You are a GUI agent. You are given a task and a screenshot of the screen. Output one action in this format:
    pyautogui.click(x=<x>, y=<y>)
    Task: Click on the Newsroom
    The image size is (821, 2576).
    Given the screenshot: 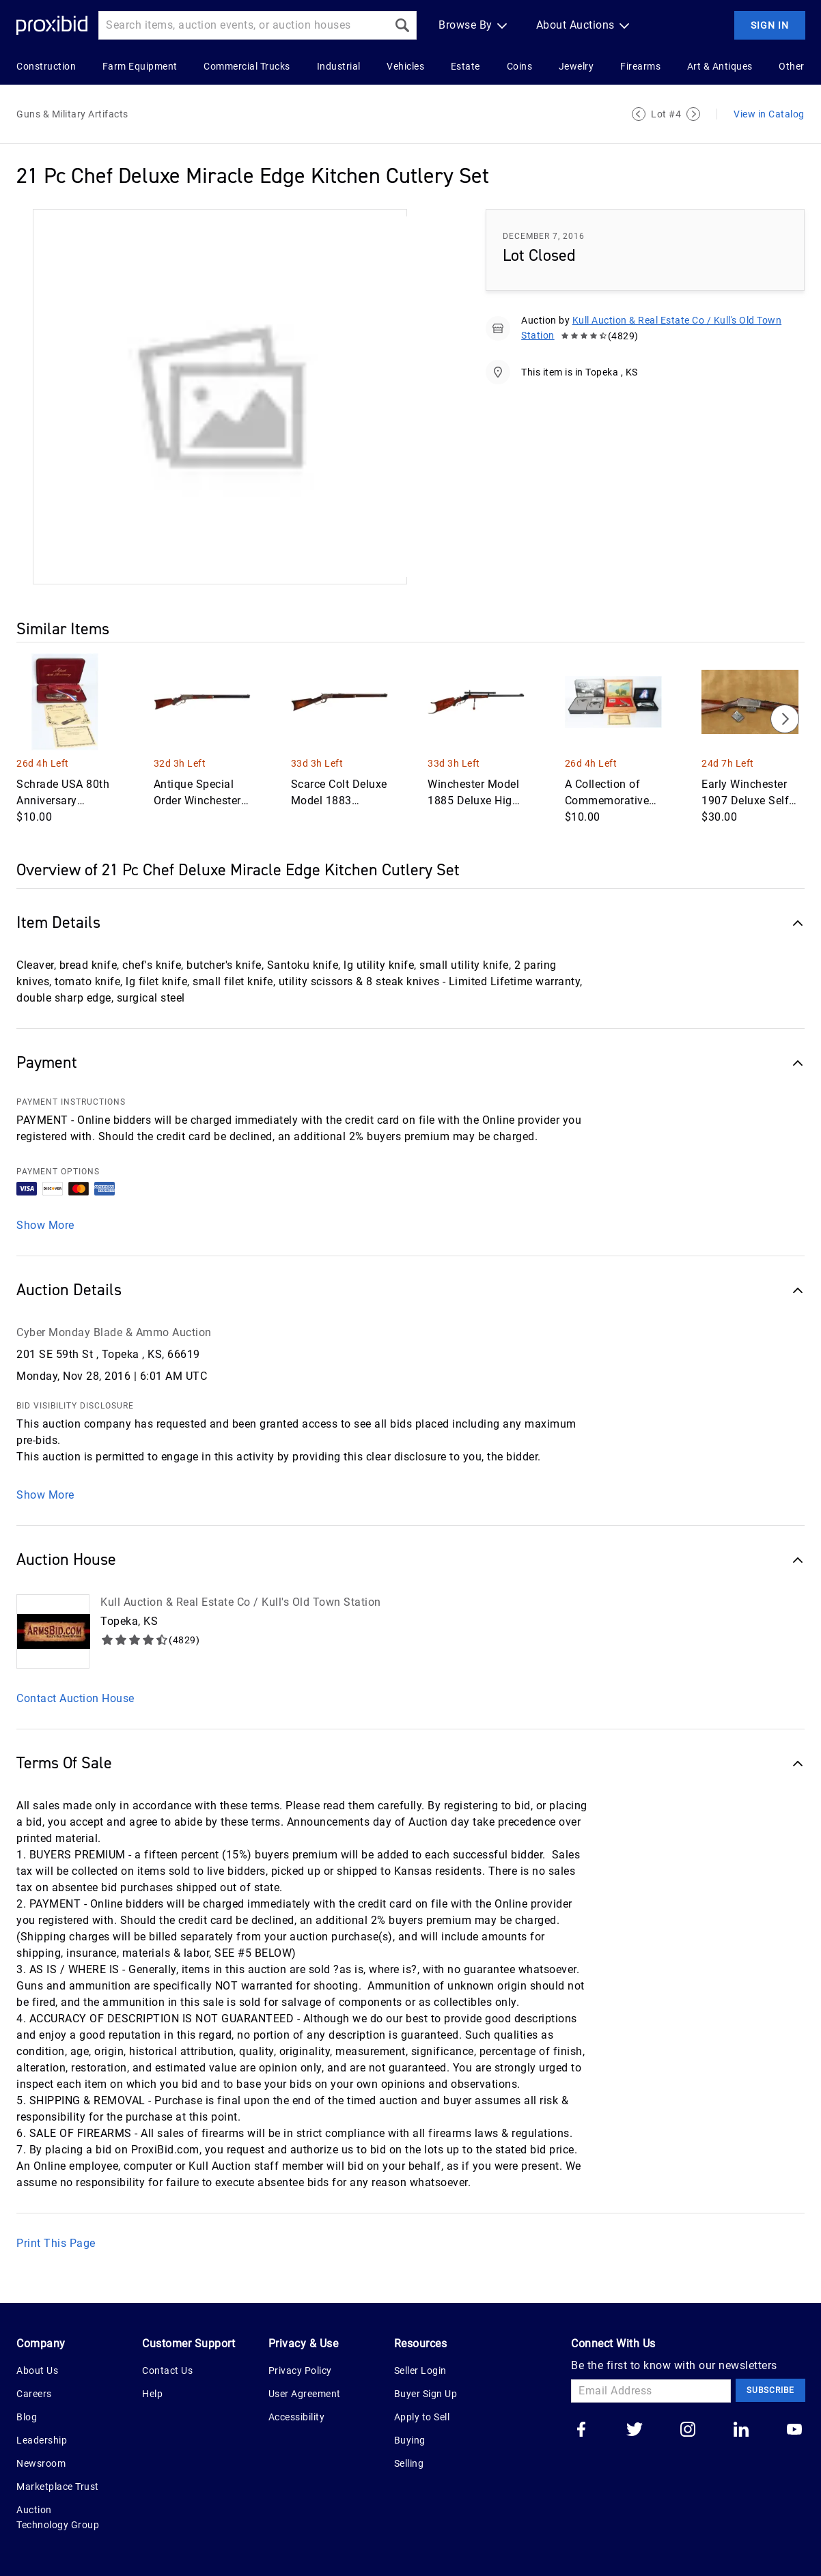 What is the action you would take?
    pyautogui.click(x=41, y=2463)
    